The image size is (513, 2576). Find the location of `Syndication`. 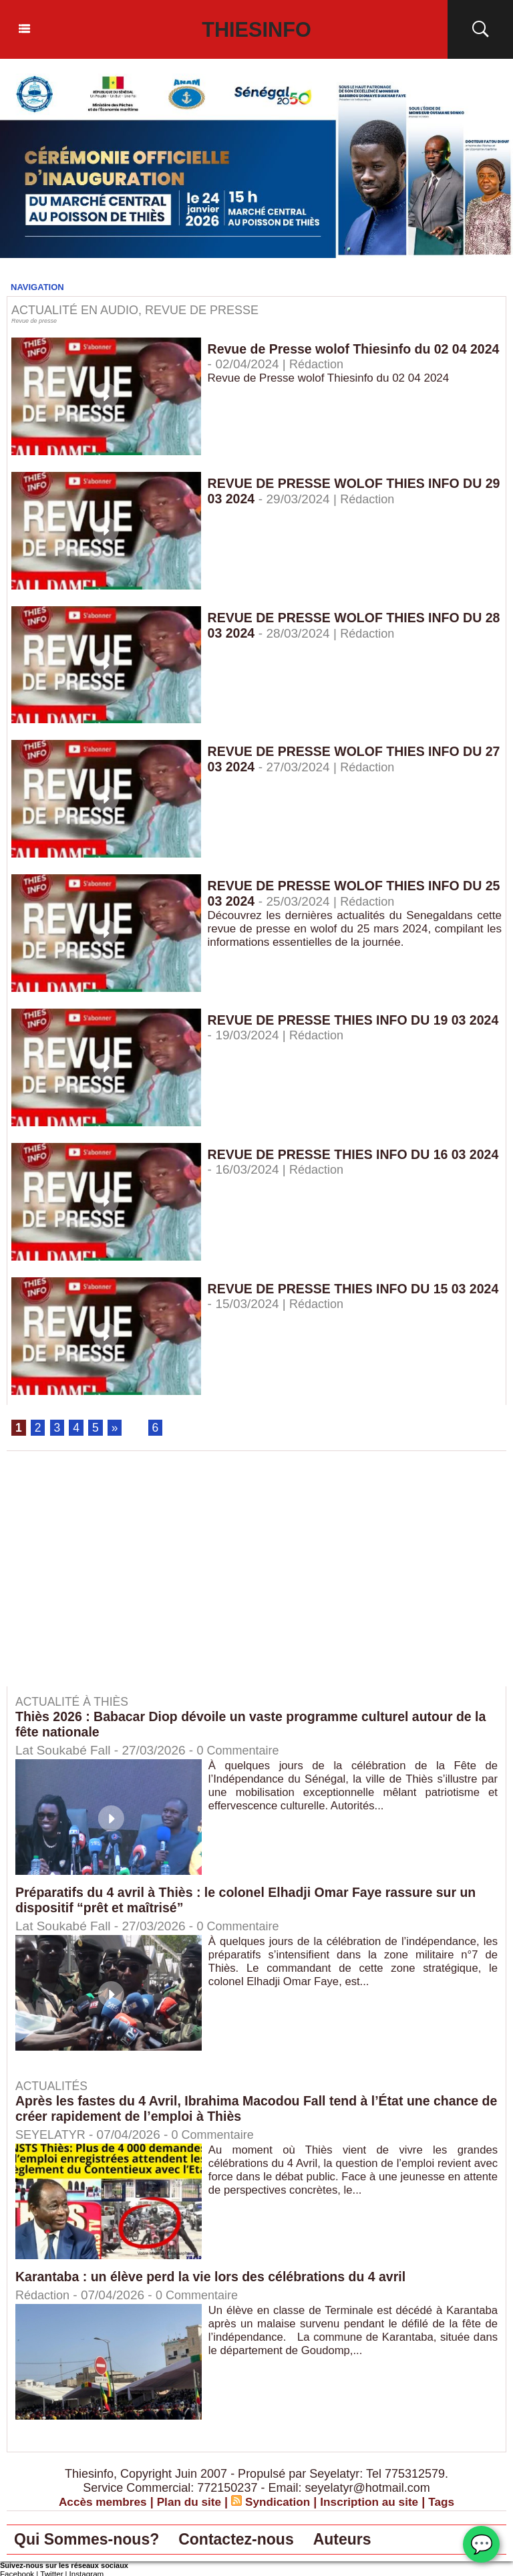

Syndication is located at coordinates (278, 2502).